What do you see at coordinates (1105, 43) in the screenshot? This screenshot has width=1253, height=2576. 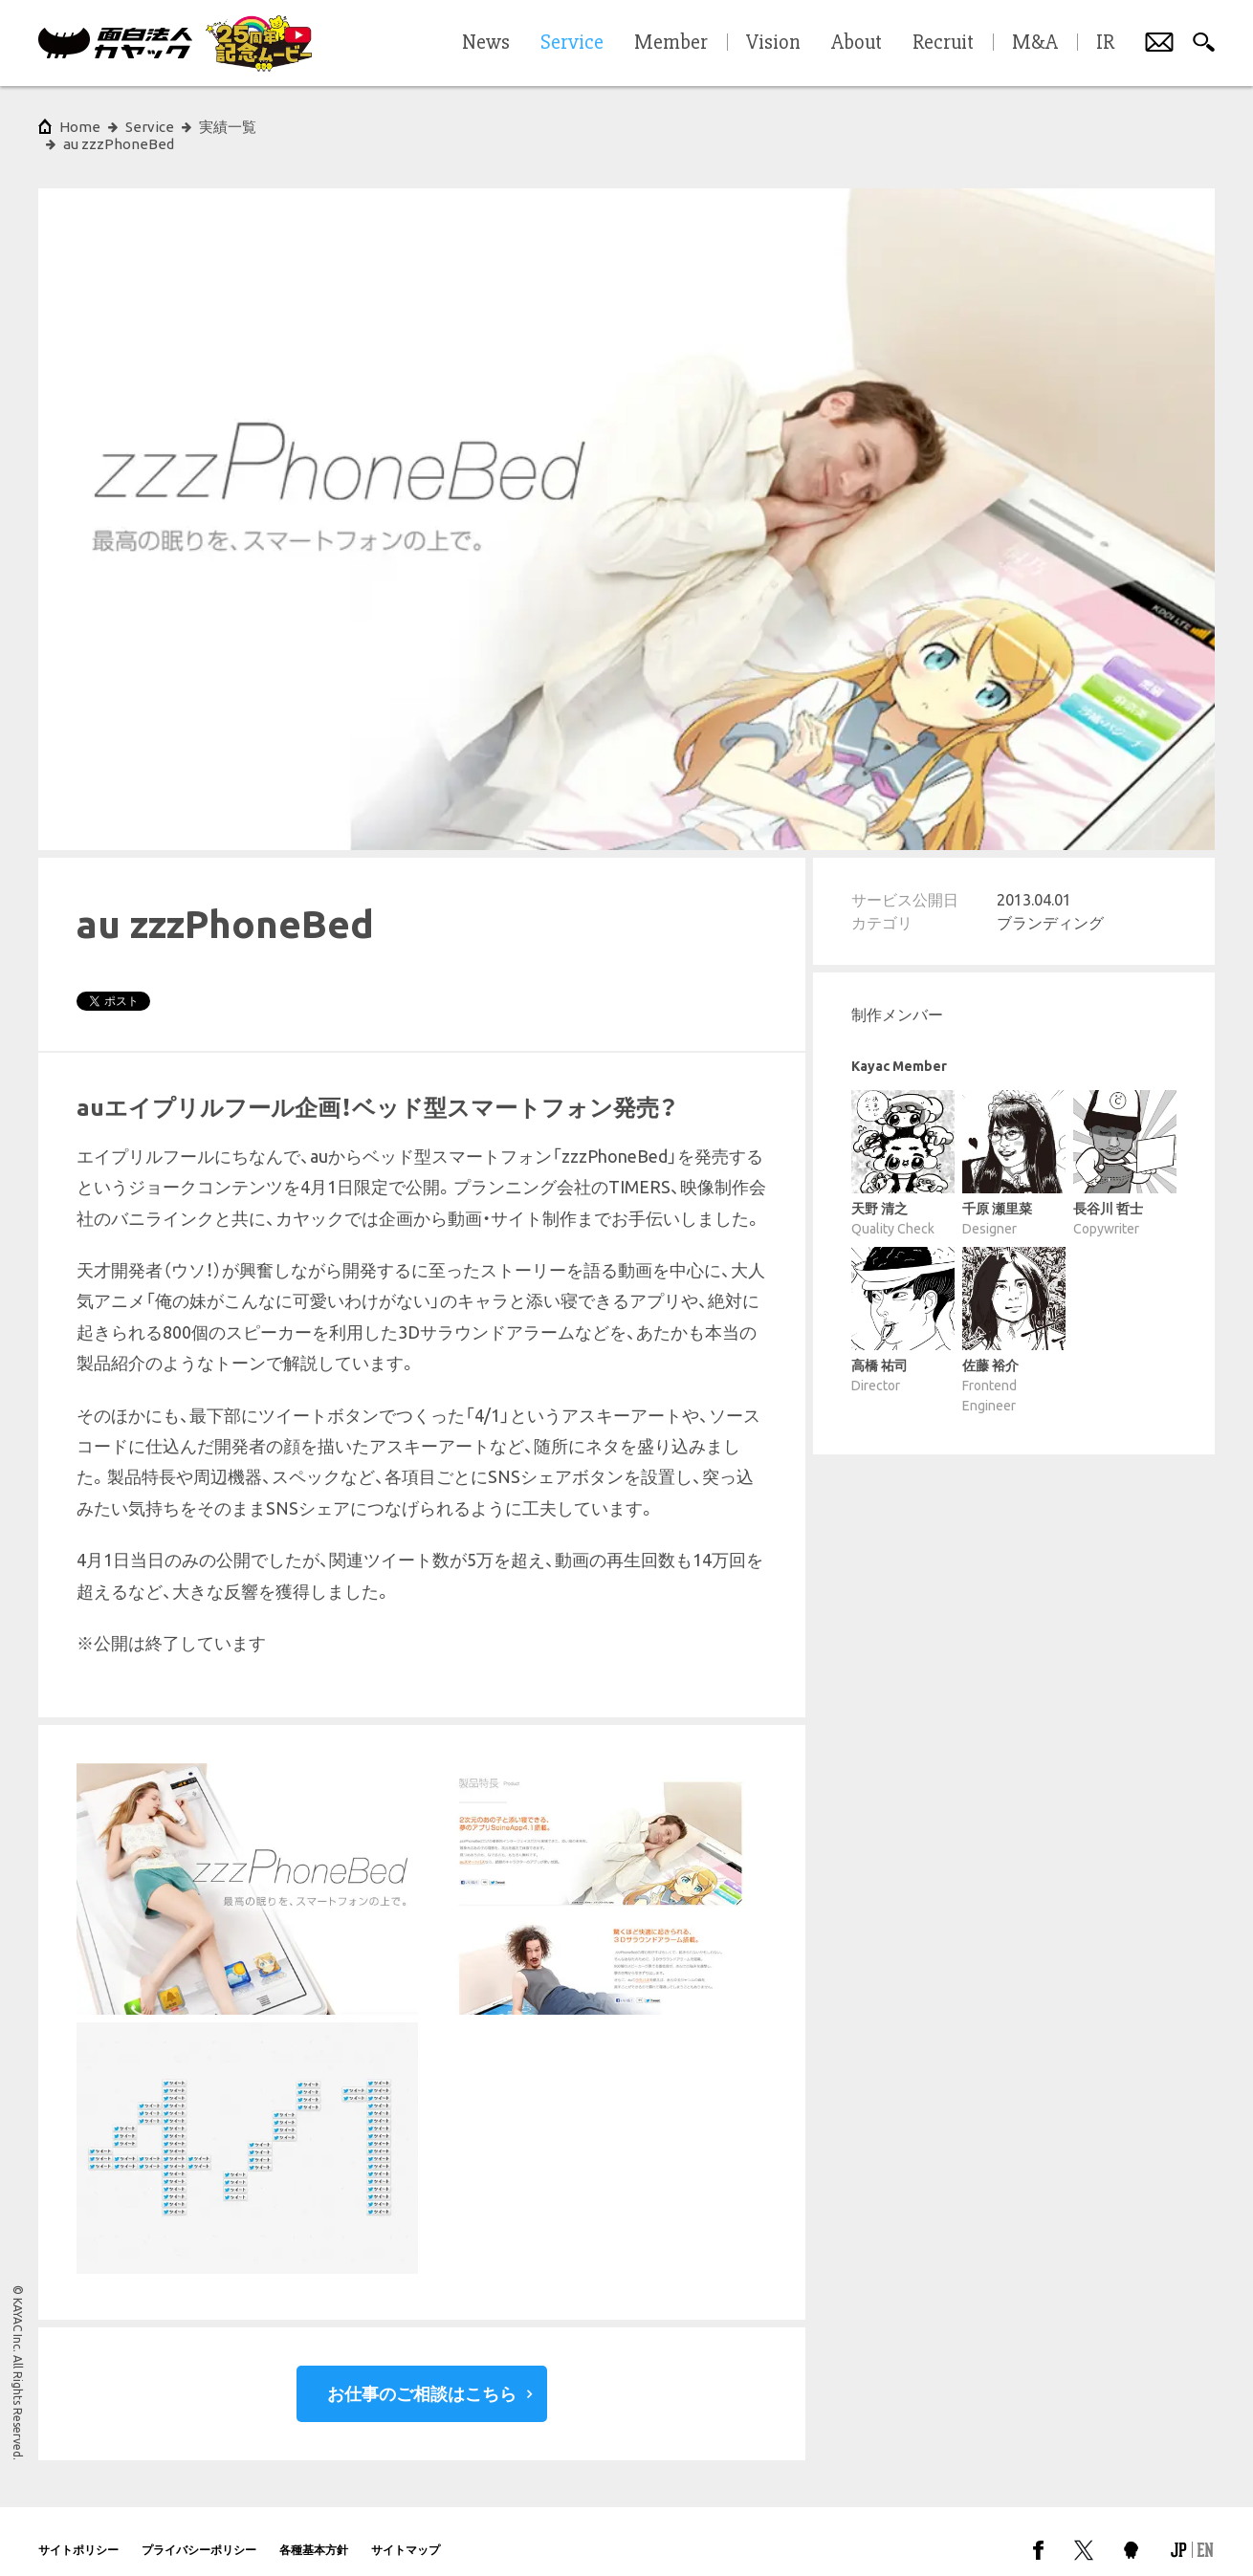 I see `IR` at bounding box center [1105, 43].